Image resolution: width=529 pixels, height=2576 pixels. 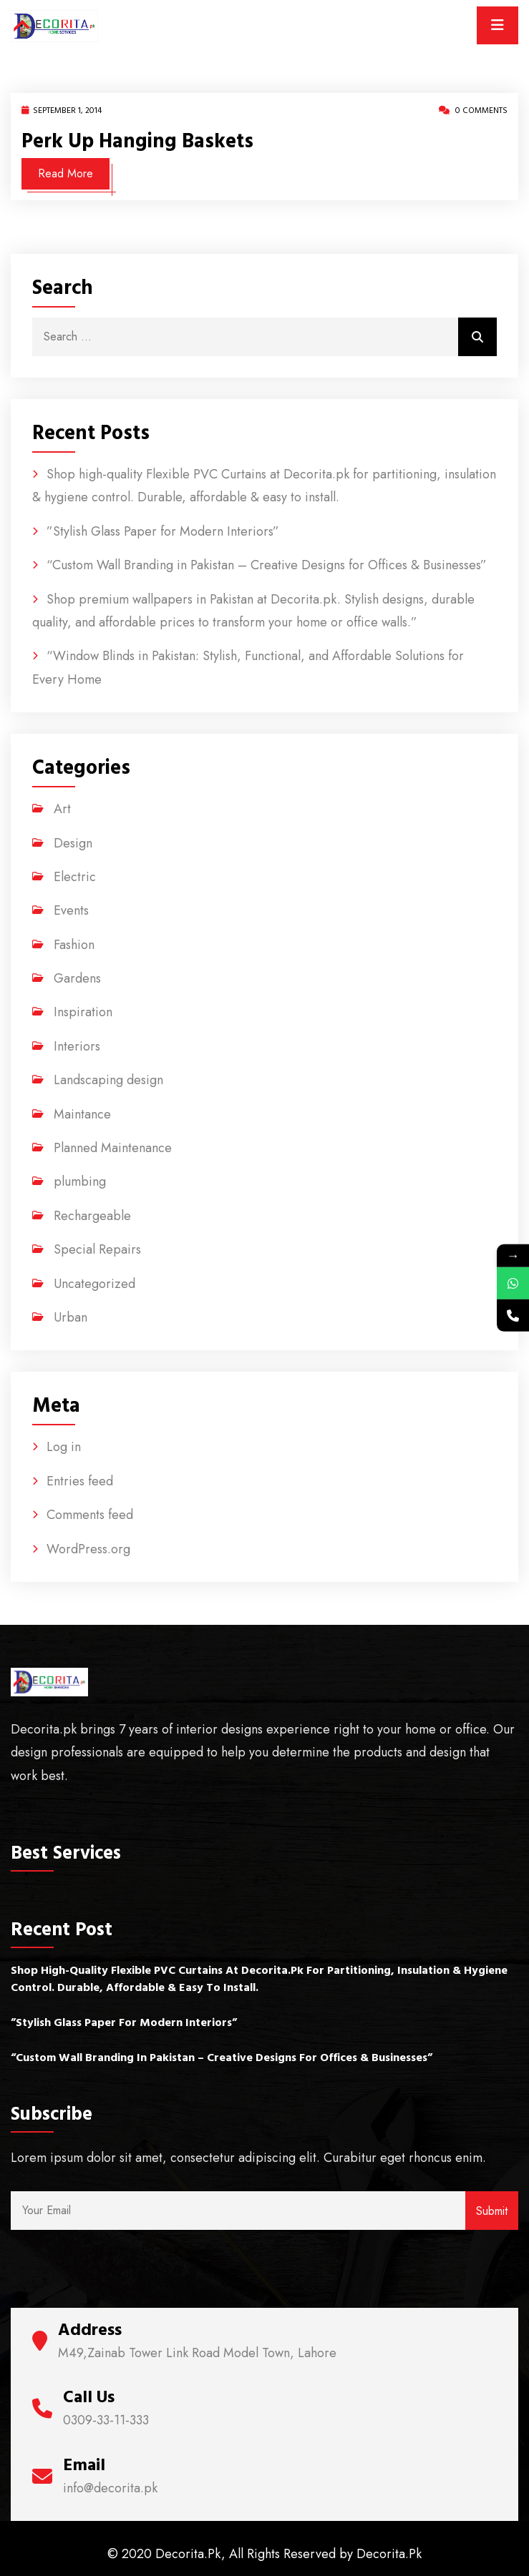 I want to click on Electric, so click(x=75, y=876).